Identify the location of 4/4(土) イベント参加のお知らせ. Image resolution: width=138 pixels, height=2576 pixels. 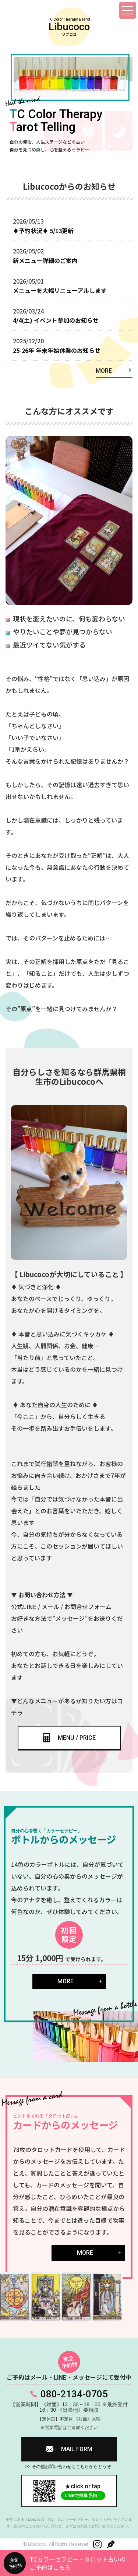
(56, 320).